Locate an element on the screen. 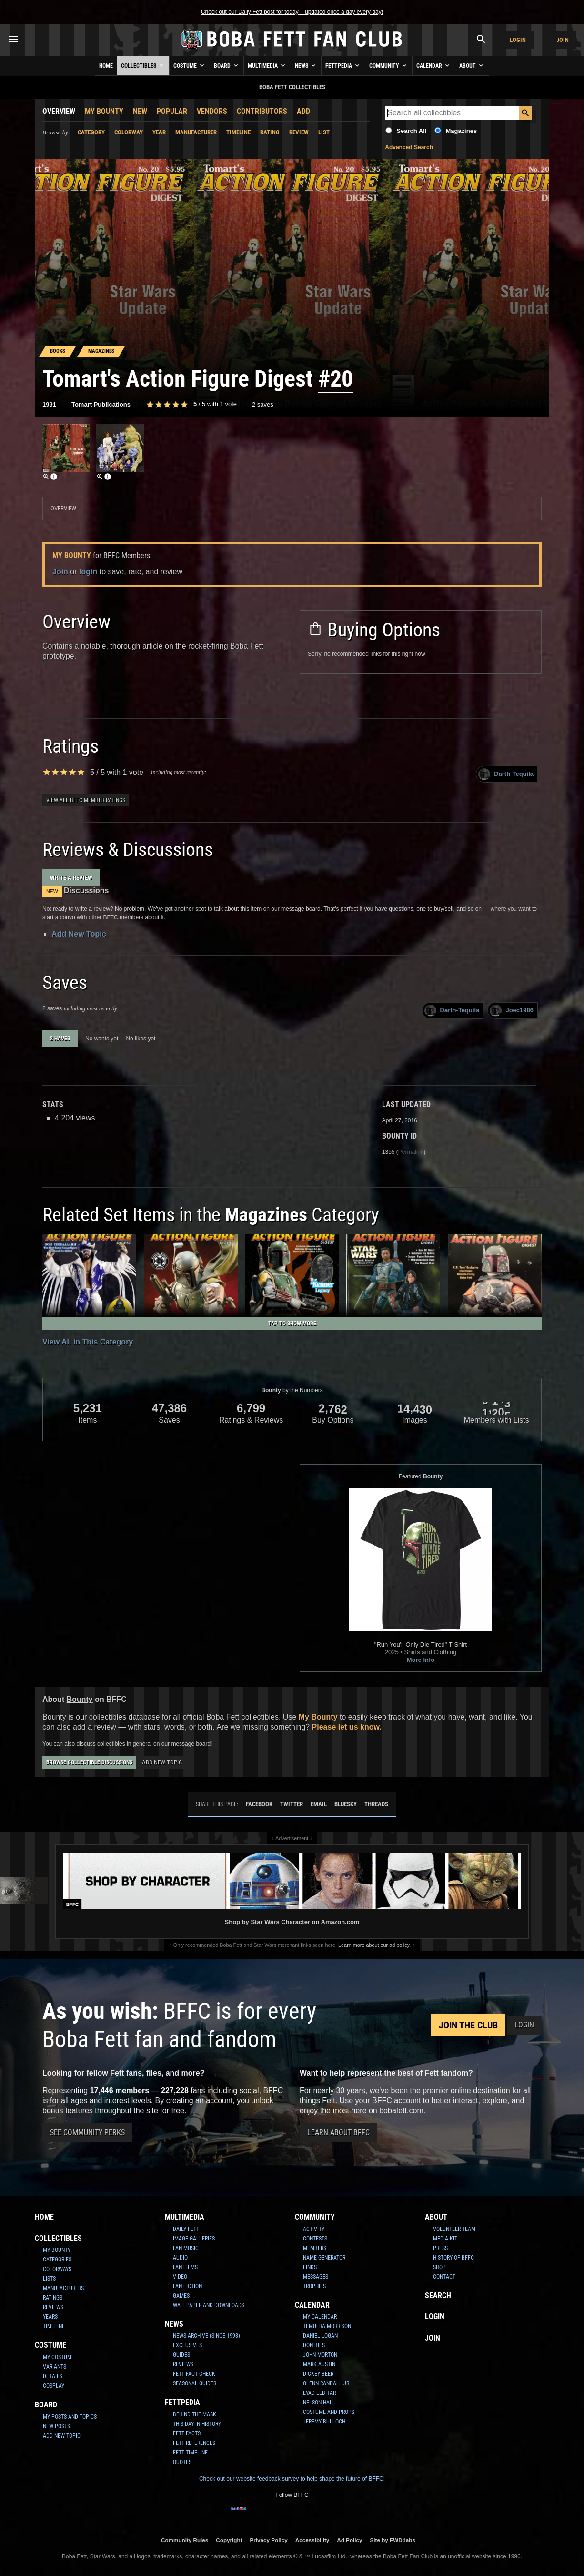  Home is located at coordinates (106, 65).